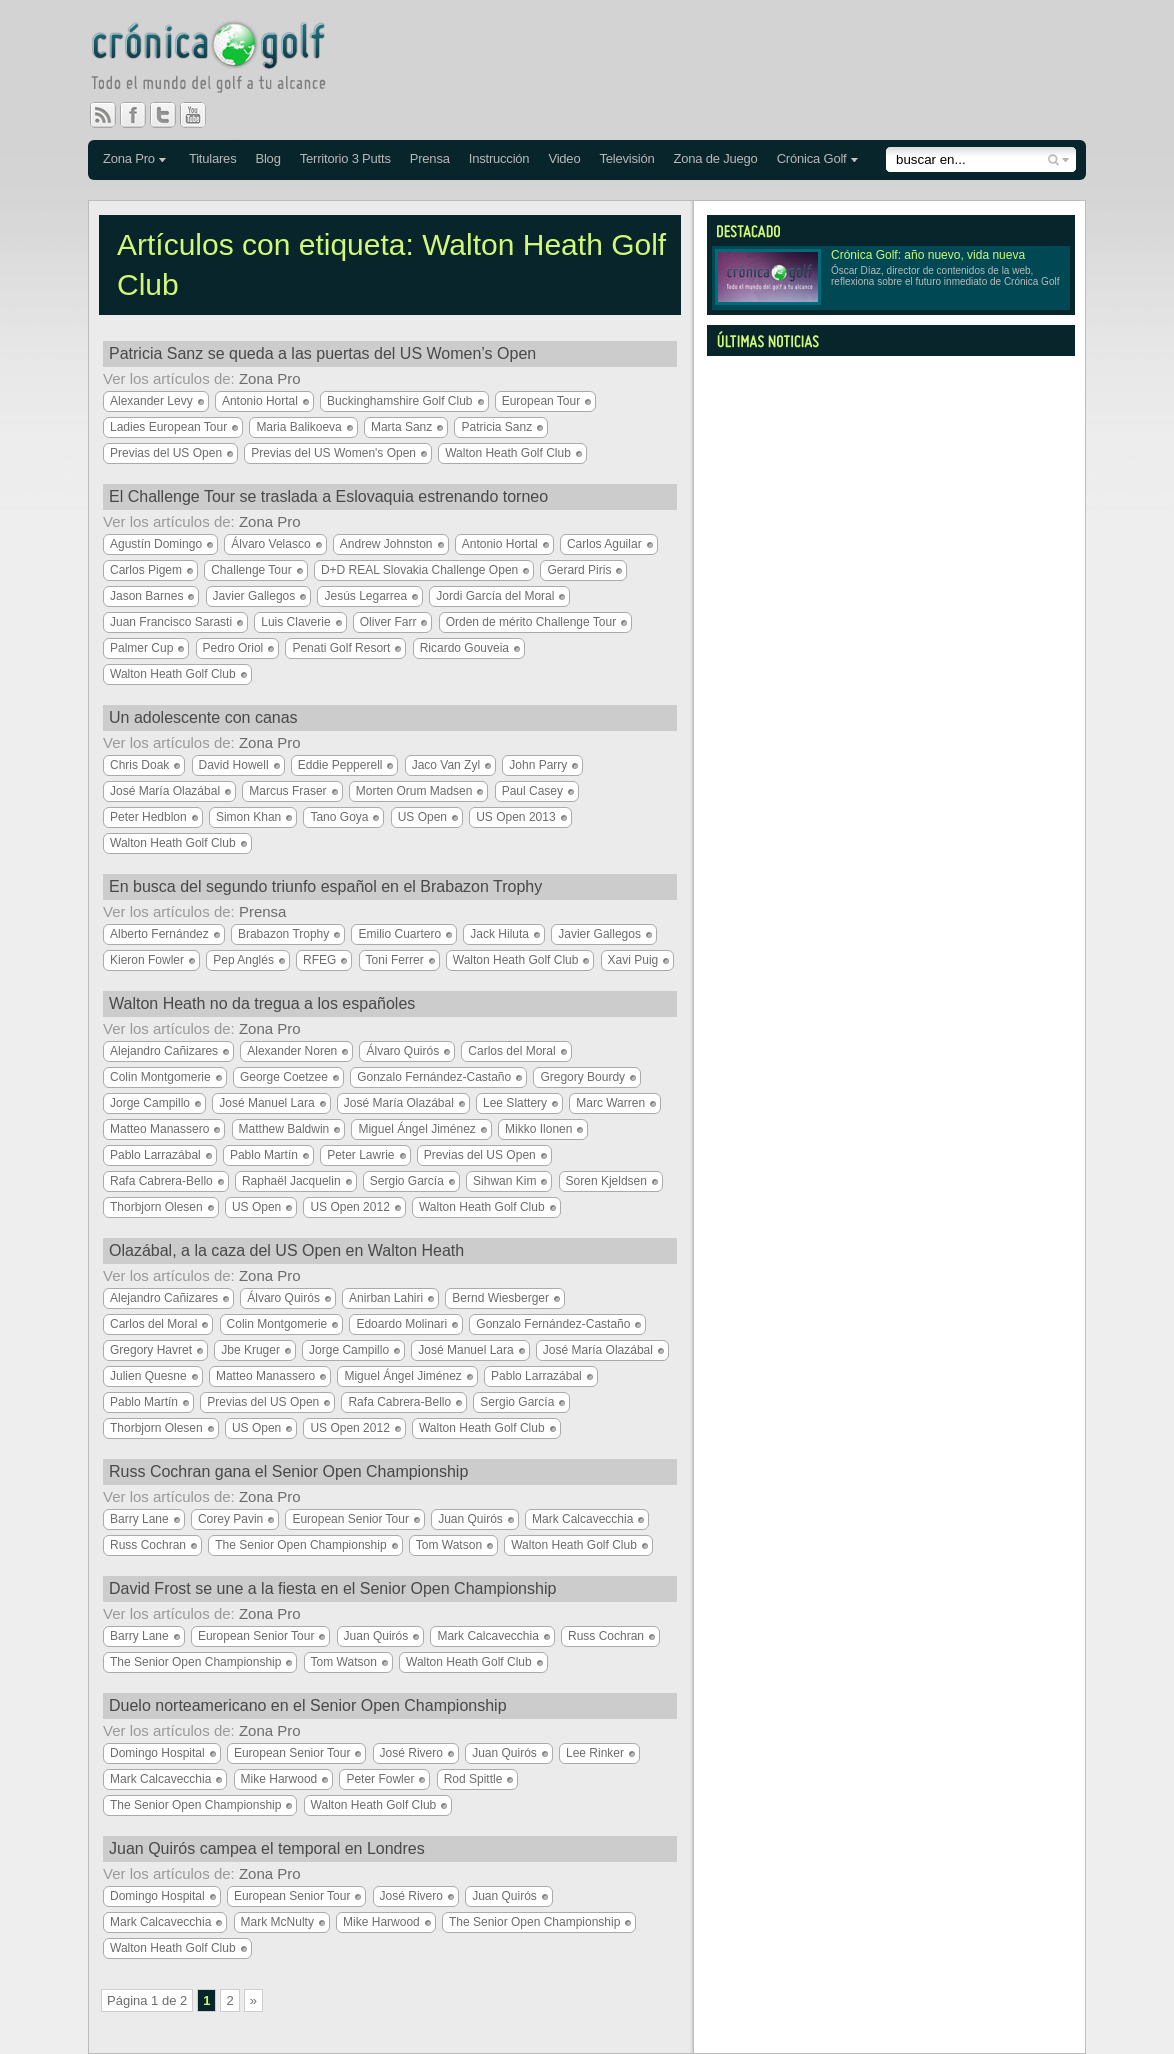 The image size is (1174, 2054). Describe the element at coordinates (341, 648) in the screenshot. I see `Penati Golf Resort` at that location.